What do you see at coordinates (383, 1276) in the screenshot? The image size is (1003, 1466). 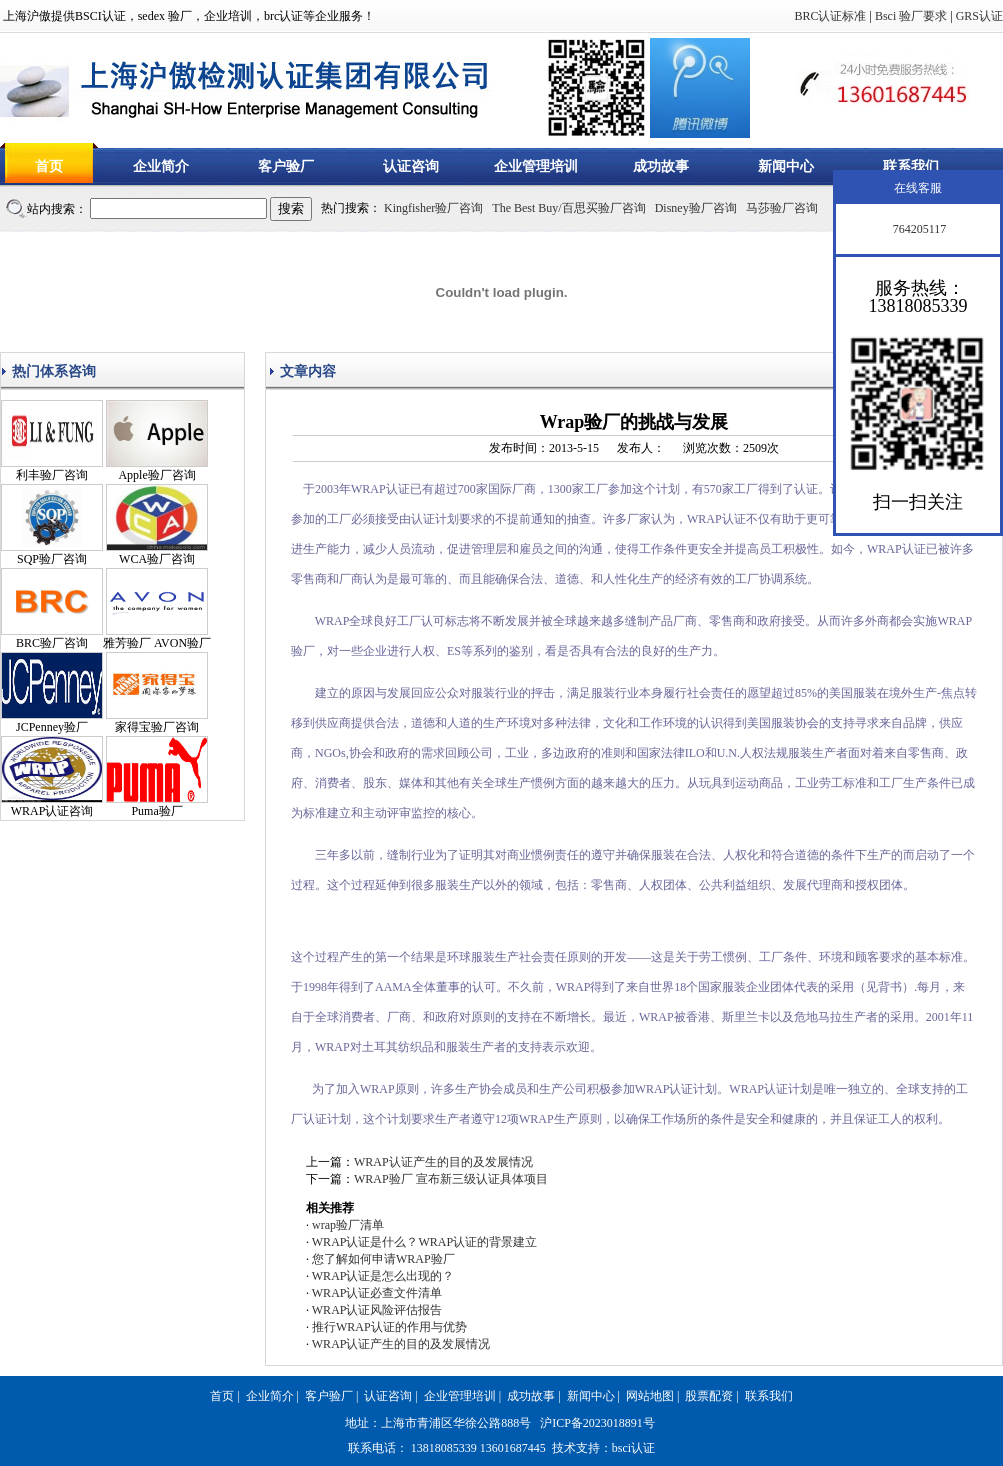 I see `WRAP认证是怎么出现的？` at bounding box center [383, 1276].